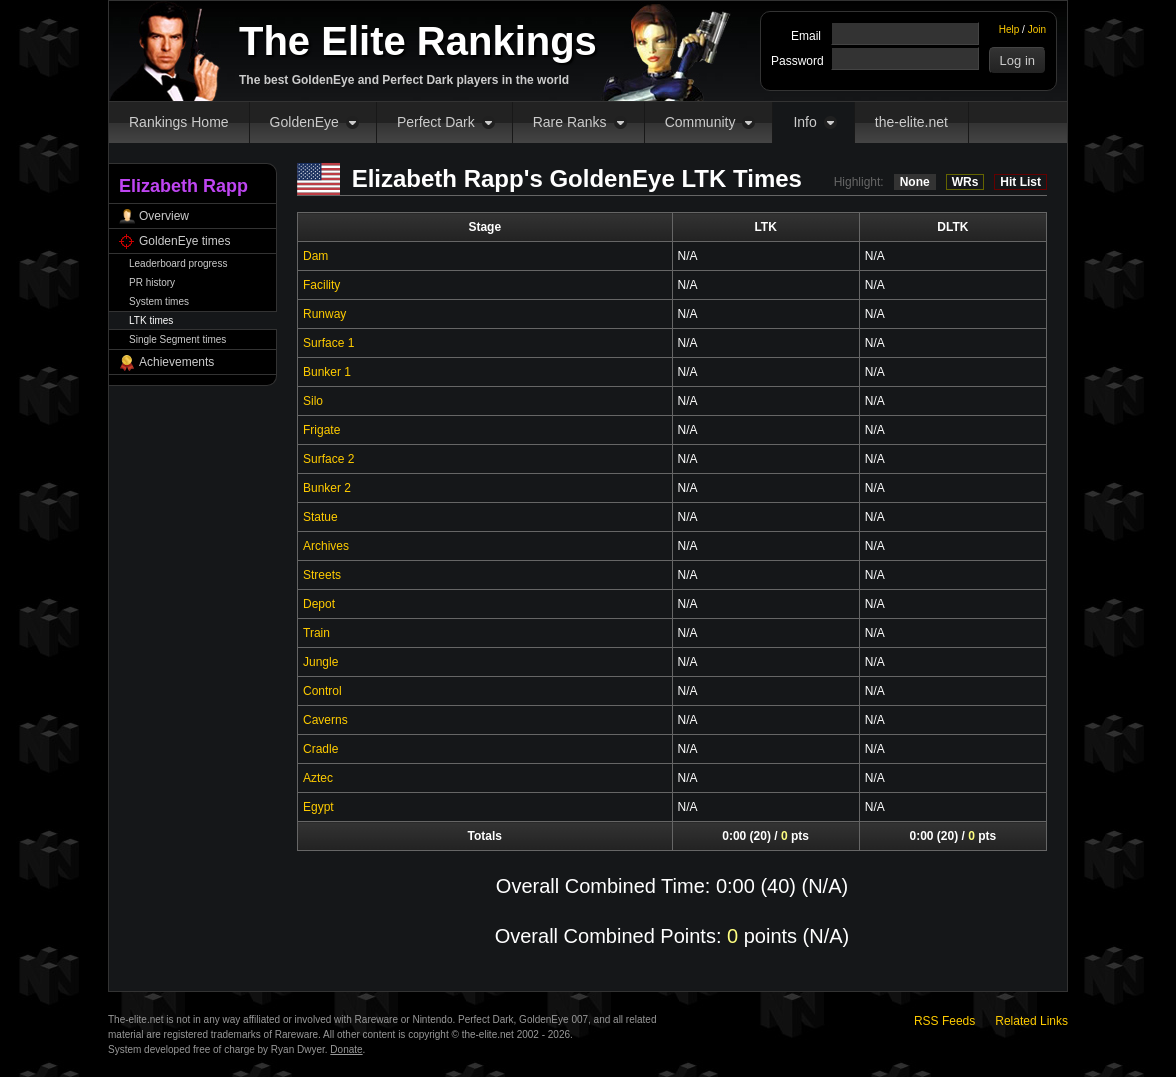 The width and height of the screenshot is (1176, 1077). I want to click on RSS Feeds, so click(944, 1021).